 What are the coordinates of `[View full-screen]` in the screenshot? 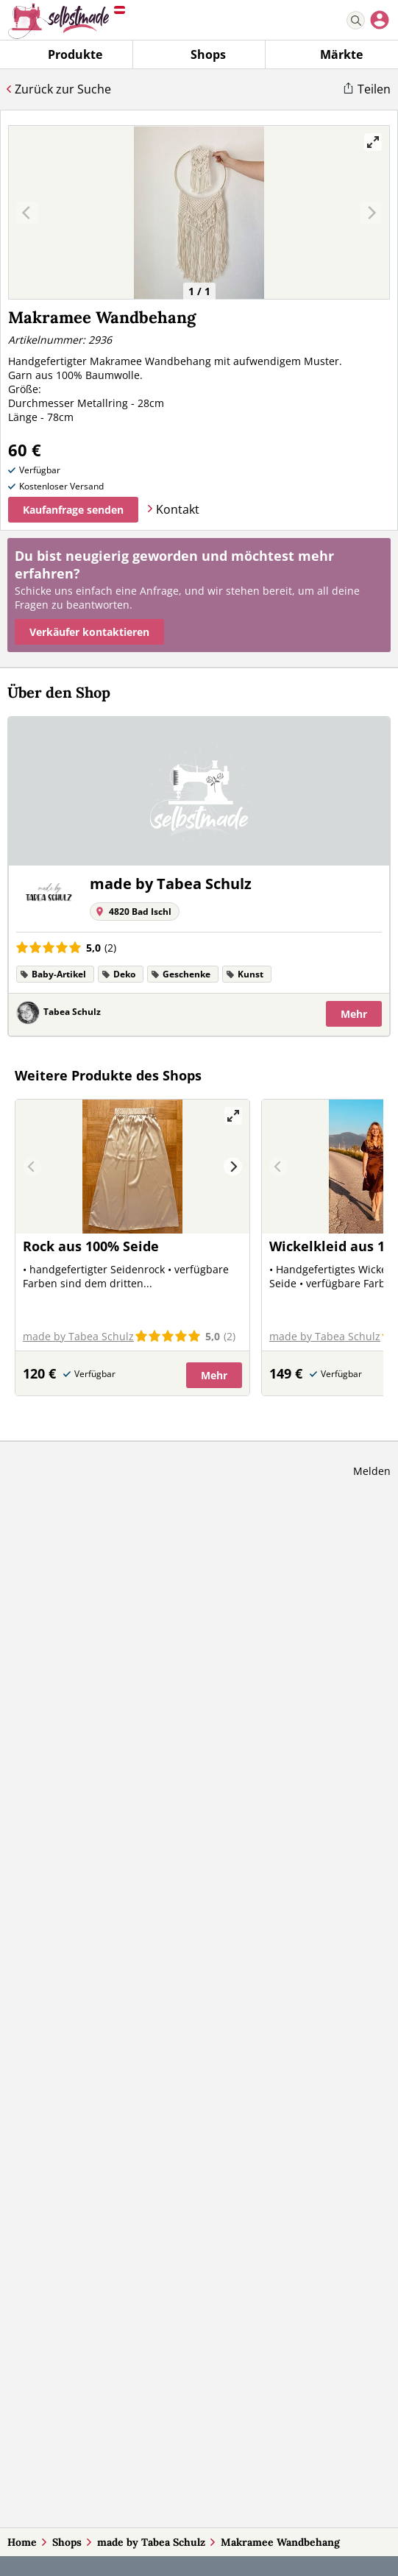 It's located at (373, 142).